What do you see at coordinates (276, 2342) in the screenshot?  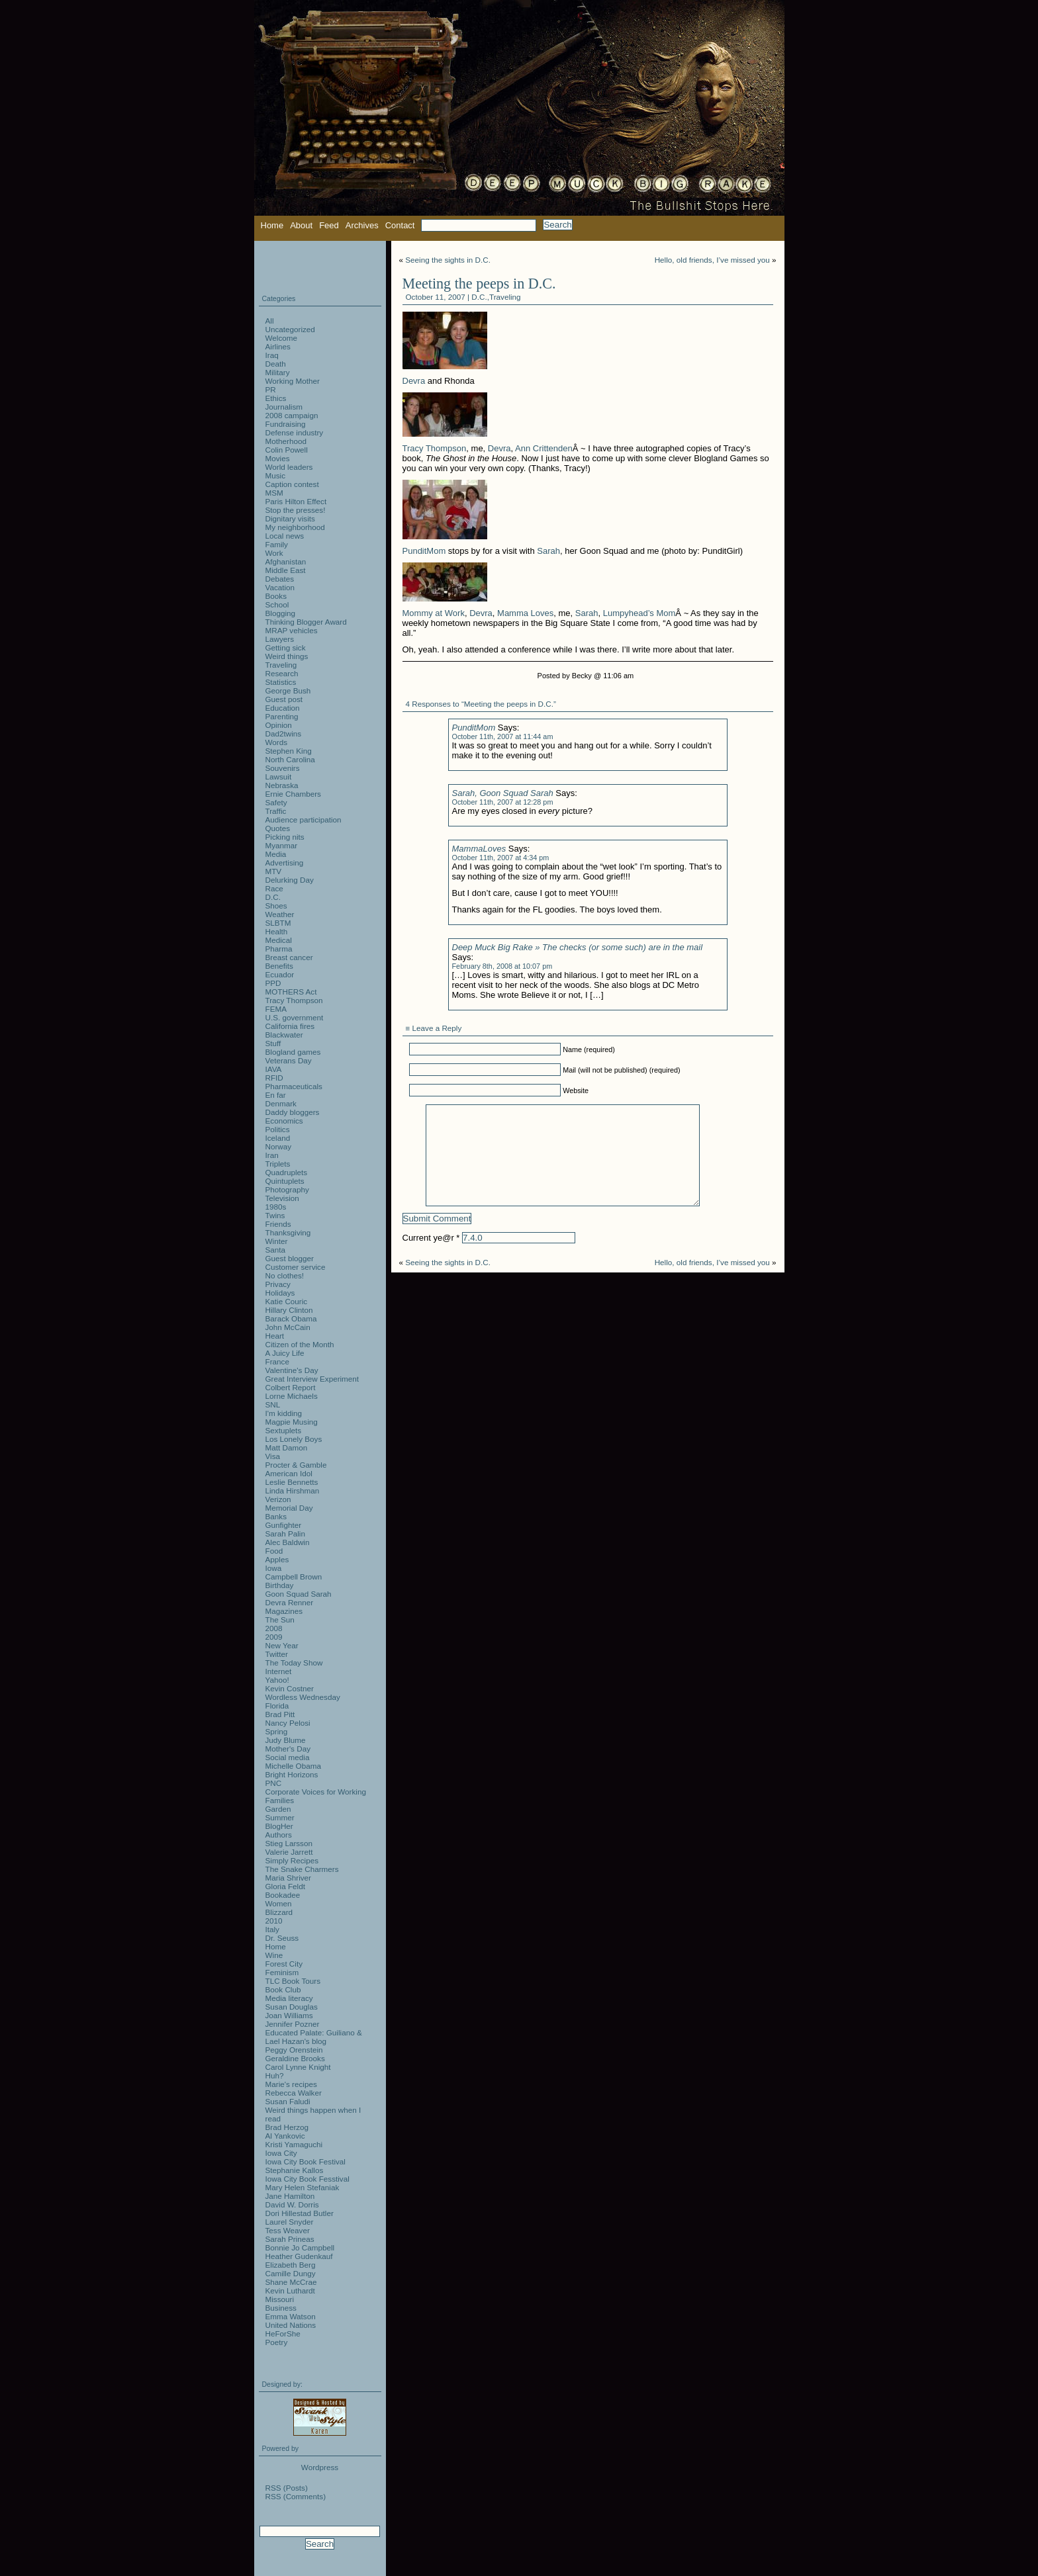 I see `Poetry` at bounding box center [276, 2342].